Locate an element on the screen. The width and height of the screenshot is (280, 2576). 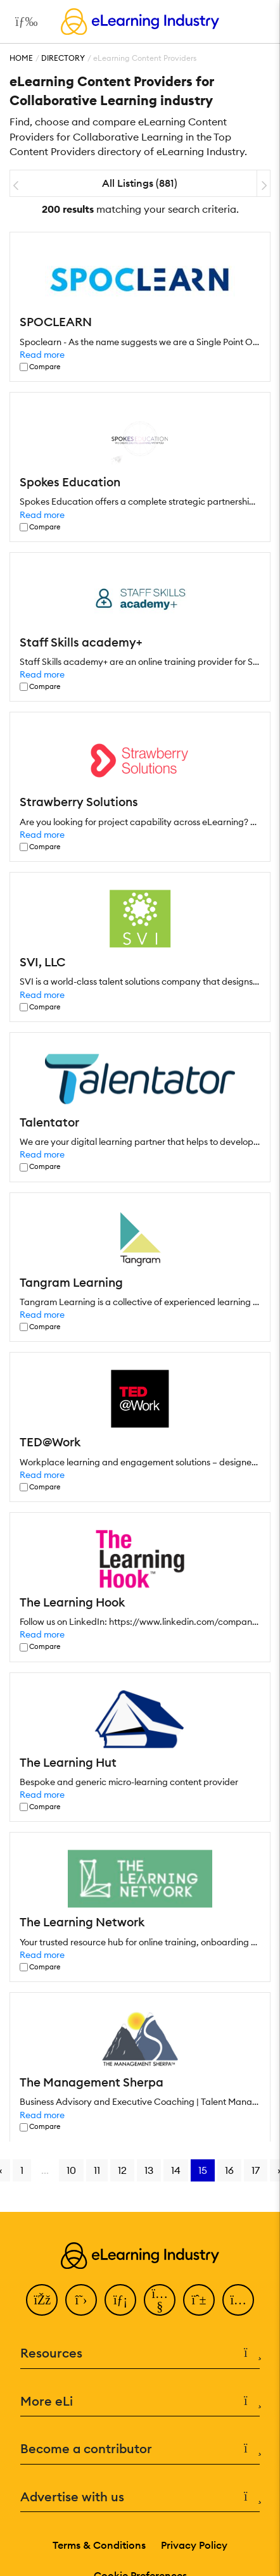
1 [Go to page 1] is located at coordinates (21, 2170).